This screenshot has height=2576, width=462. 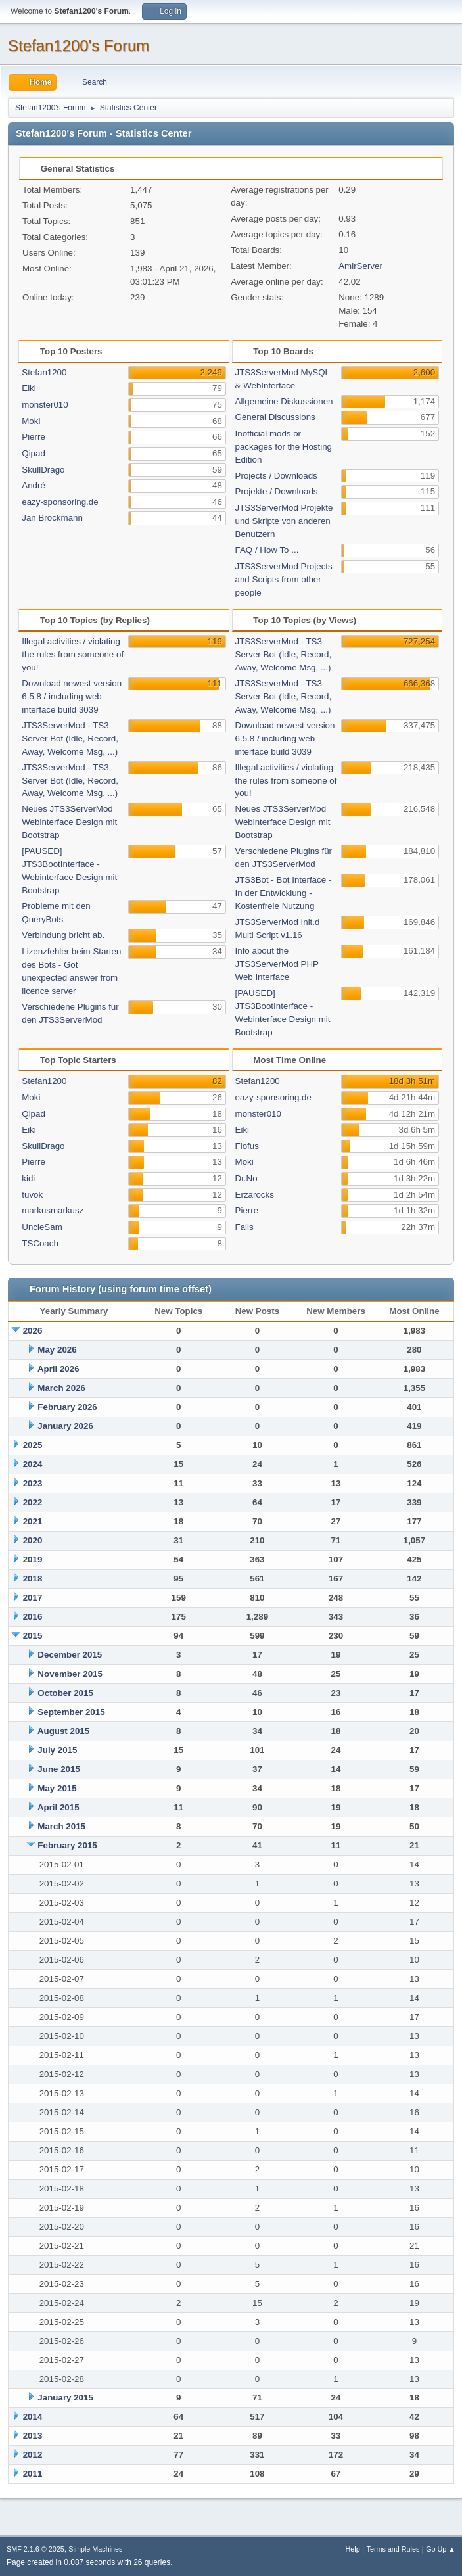 I want to click on April 2026, so click(x=58, y=1369).